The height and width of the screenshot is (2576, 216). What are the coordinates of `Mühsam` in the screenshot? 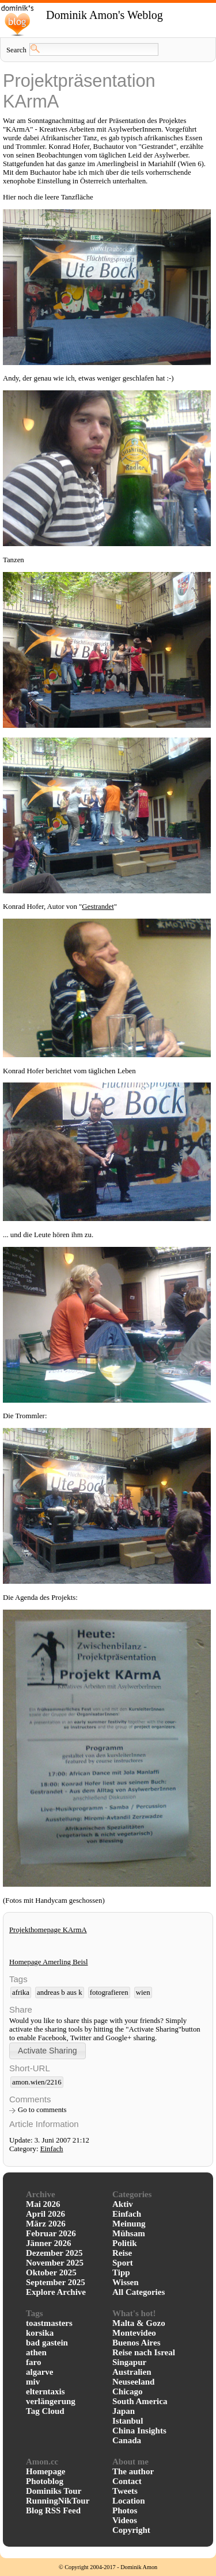 It's located at (128, 2233).